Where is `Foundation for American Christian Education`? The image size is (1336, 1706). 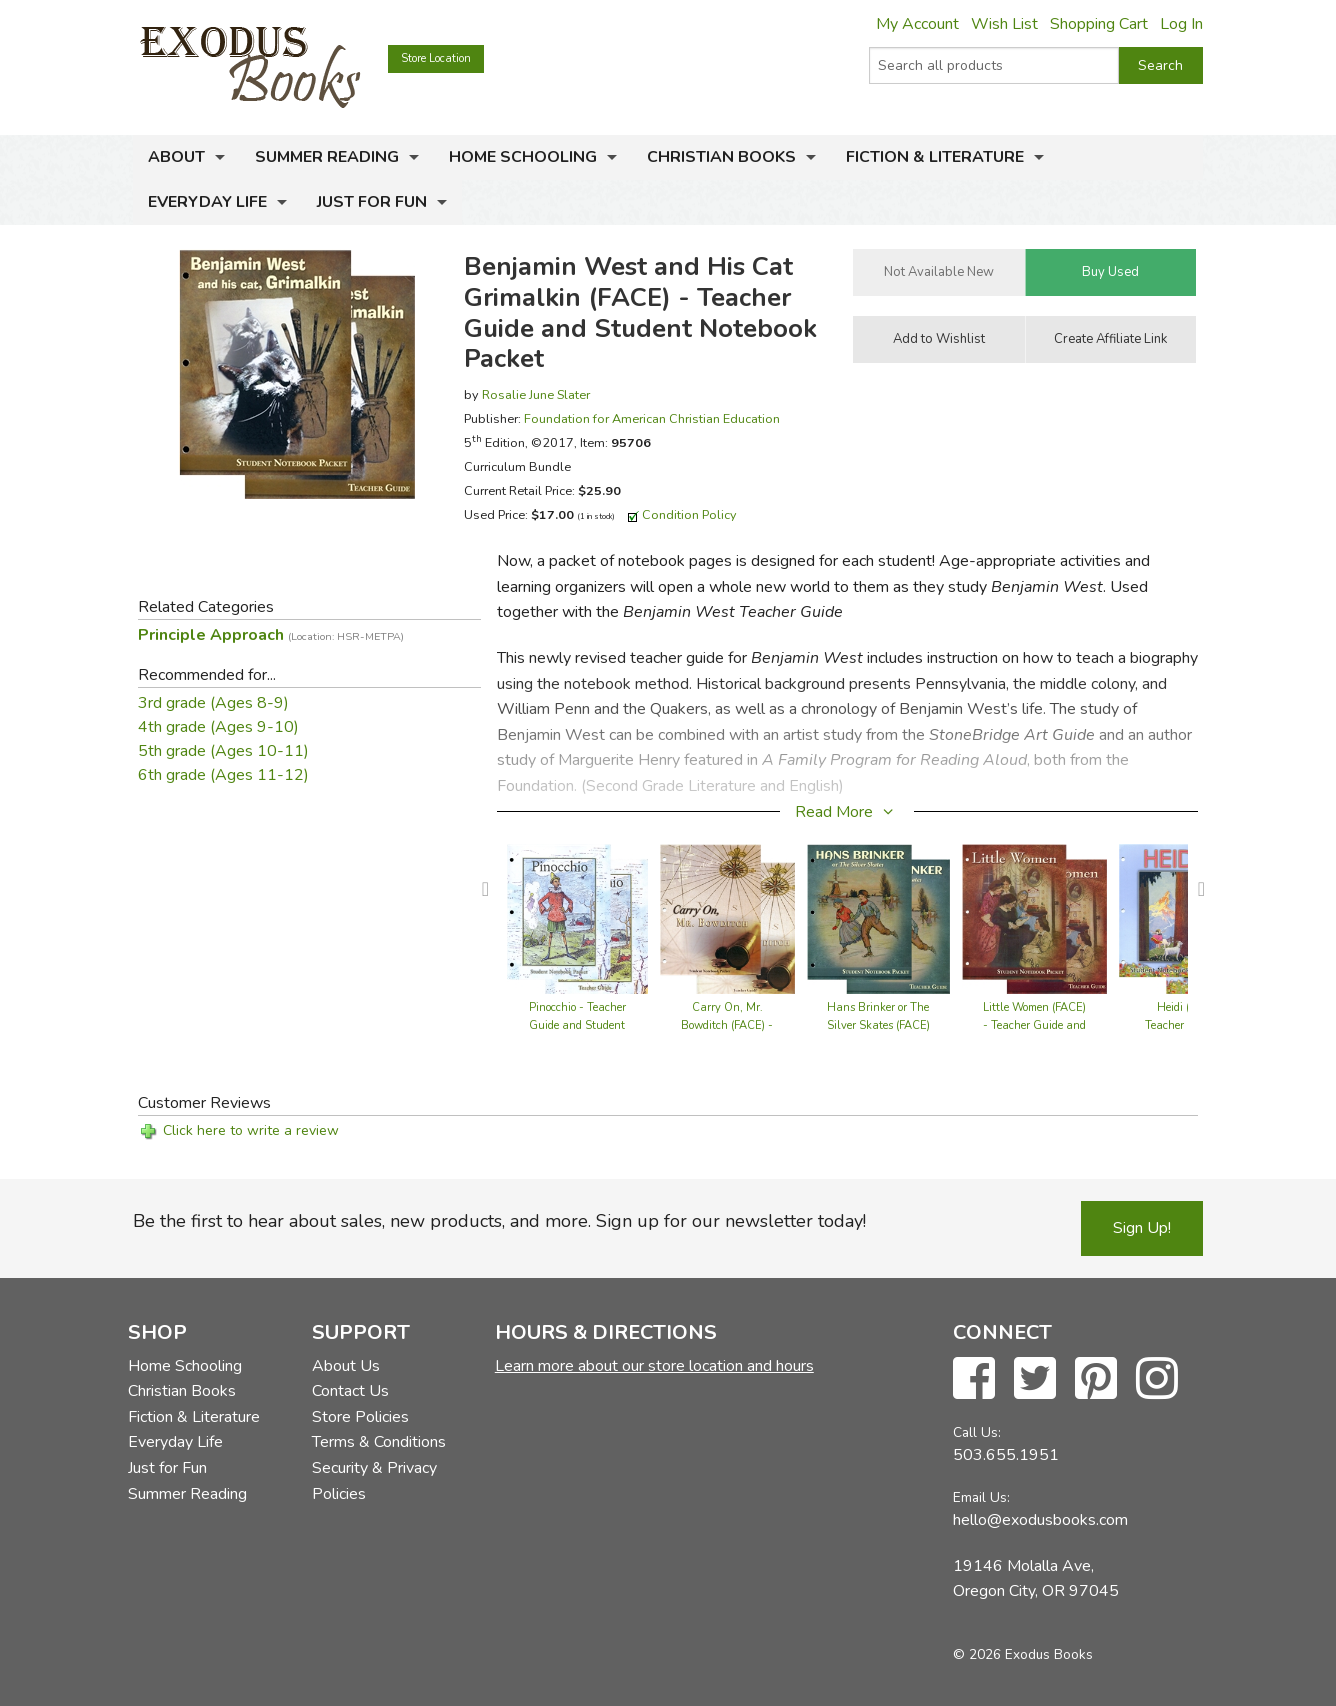
Foundation for American Christian Education is located at coordinates (652, 418).